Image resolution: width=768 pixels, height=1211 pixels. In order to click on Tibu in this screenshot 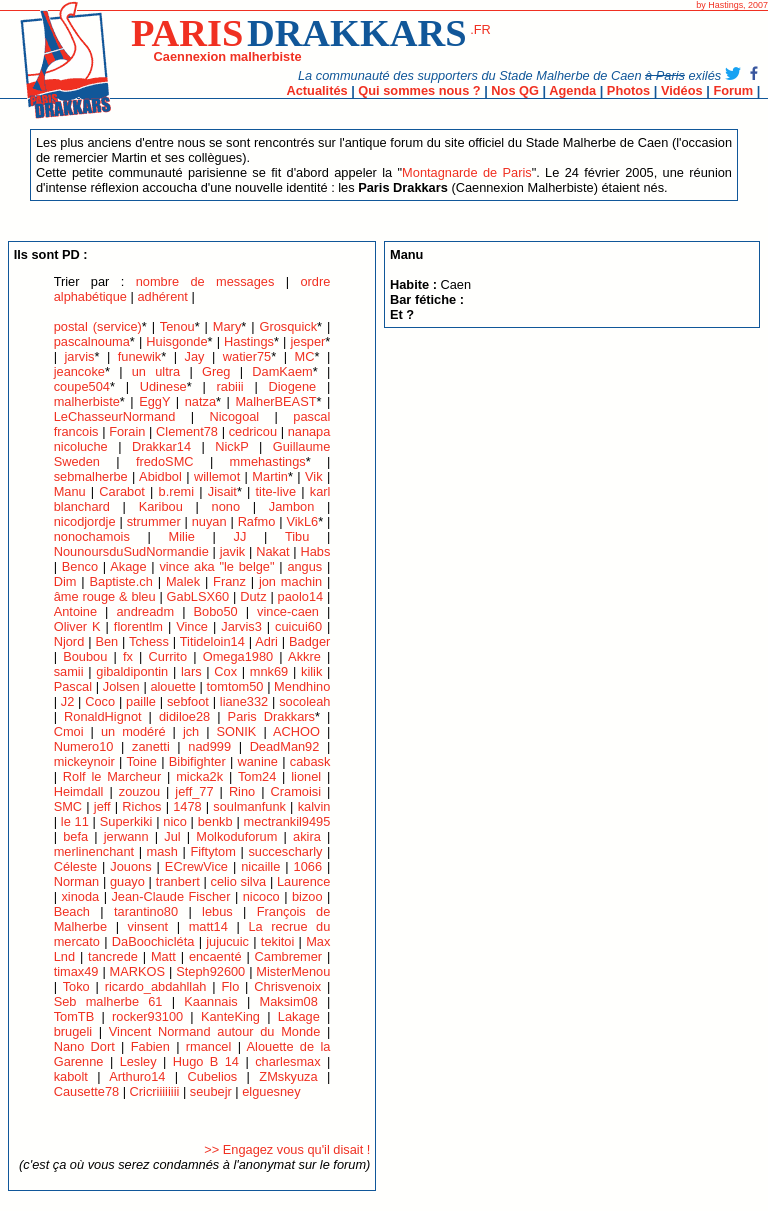, I will do `click(297, 536)`.